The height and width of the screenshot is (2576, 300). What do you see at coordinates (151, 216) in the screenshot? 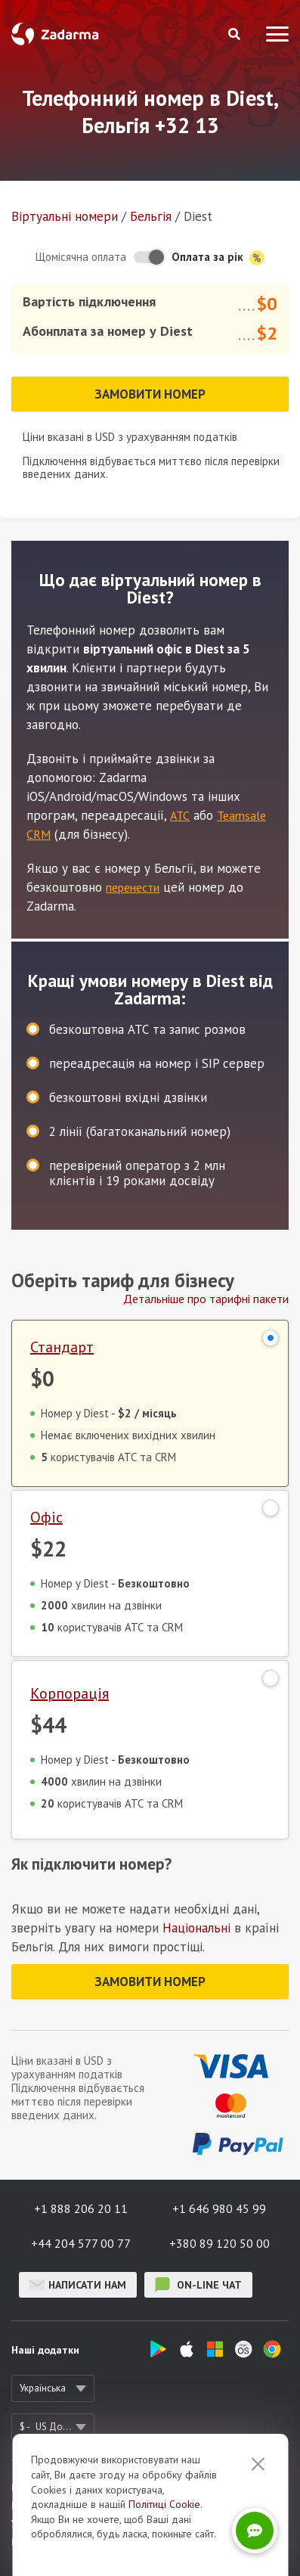
I see `Бельгія` at bounding box center [151, 216].